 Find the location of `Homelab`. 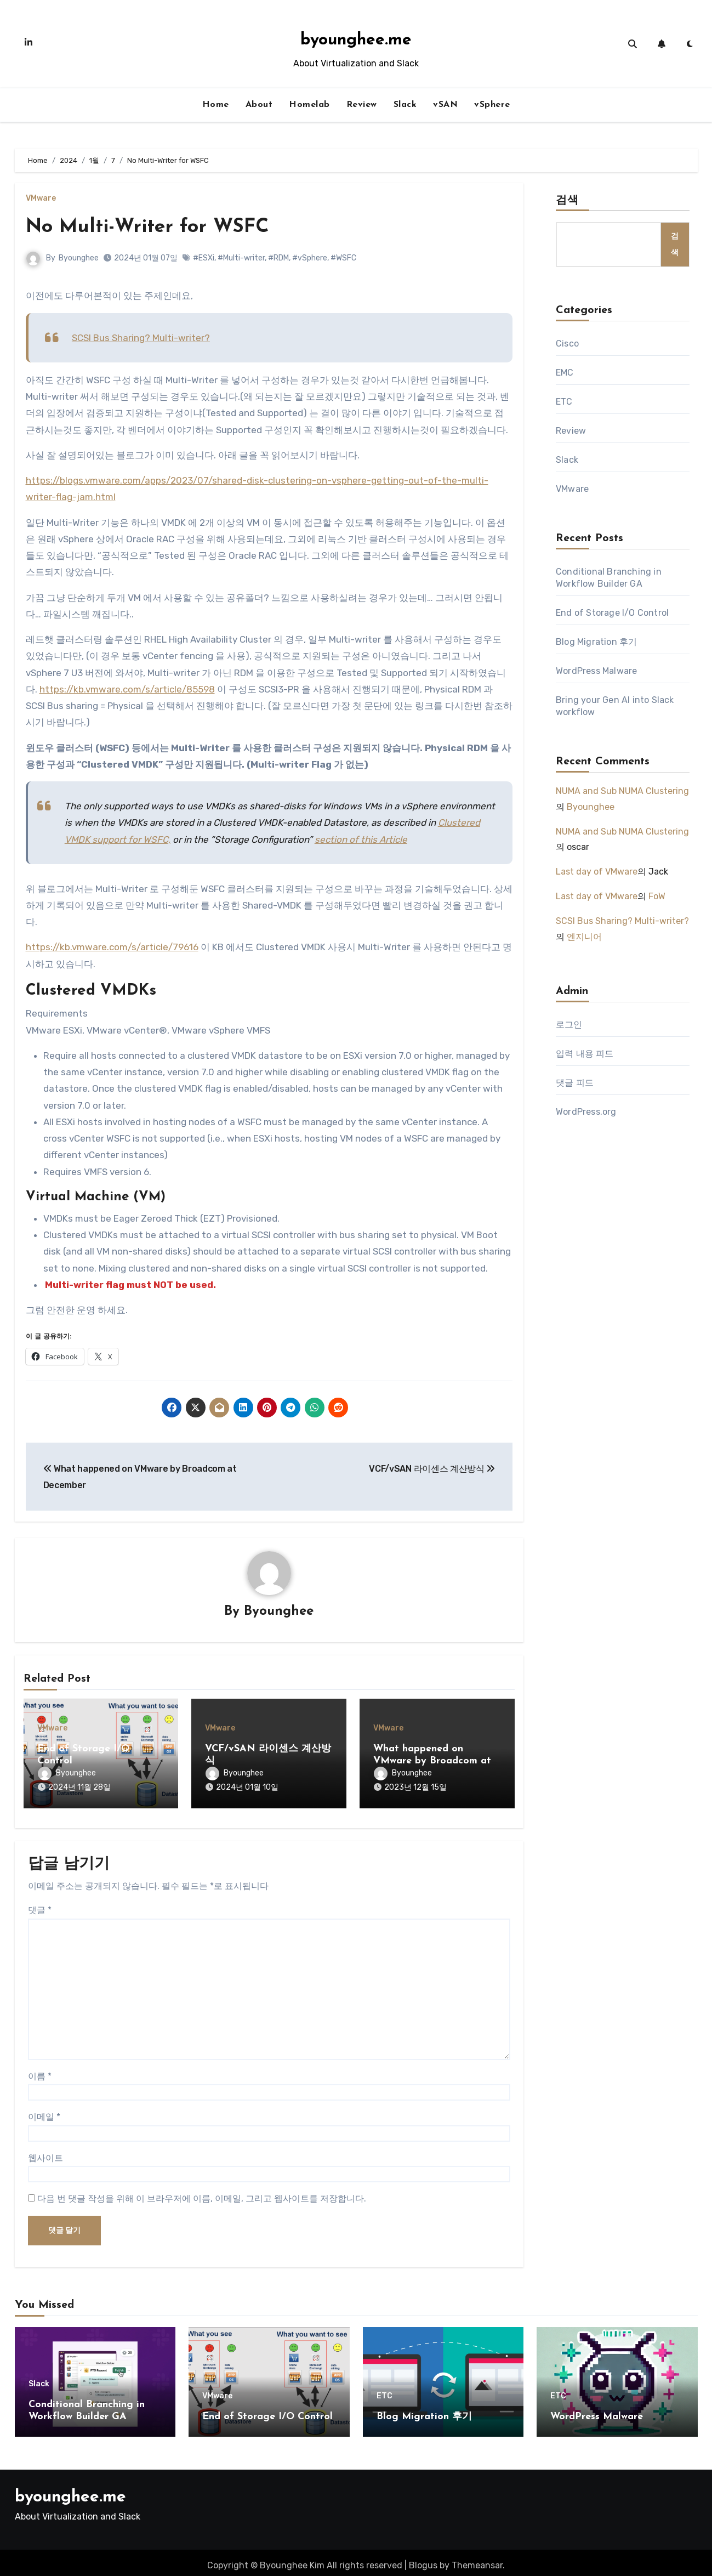

Homelab is located at coordinates (309, 104).